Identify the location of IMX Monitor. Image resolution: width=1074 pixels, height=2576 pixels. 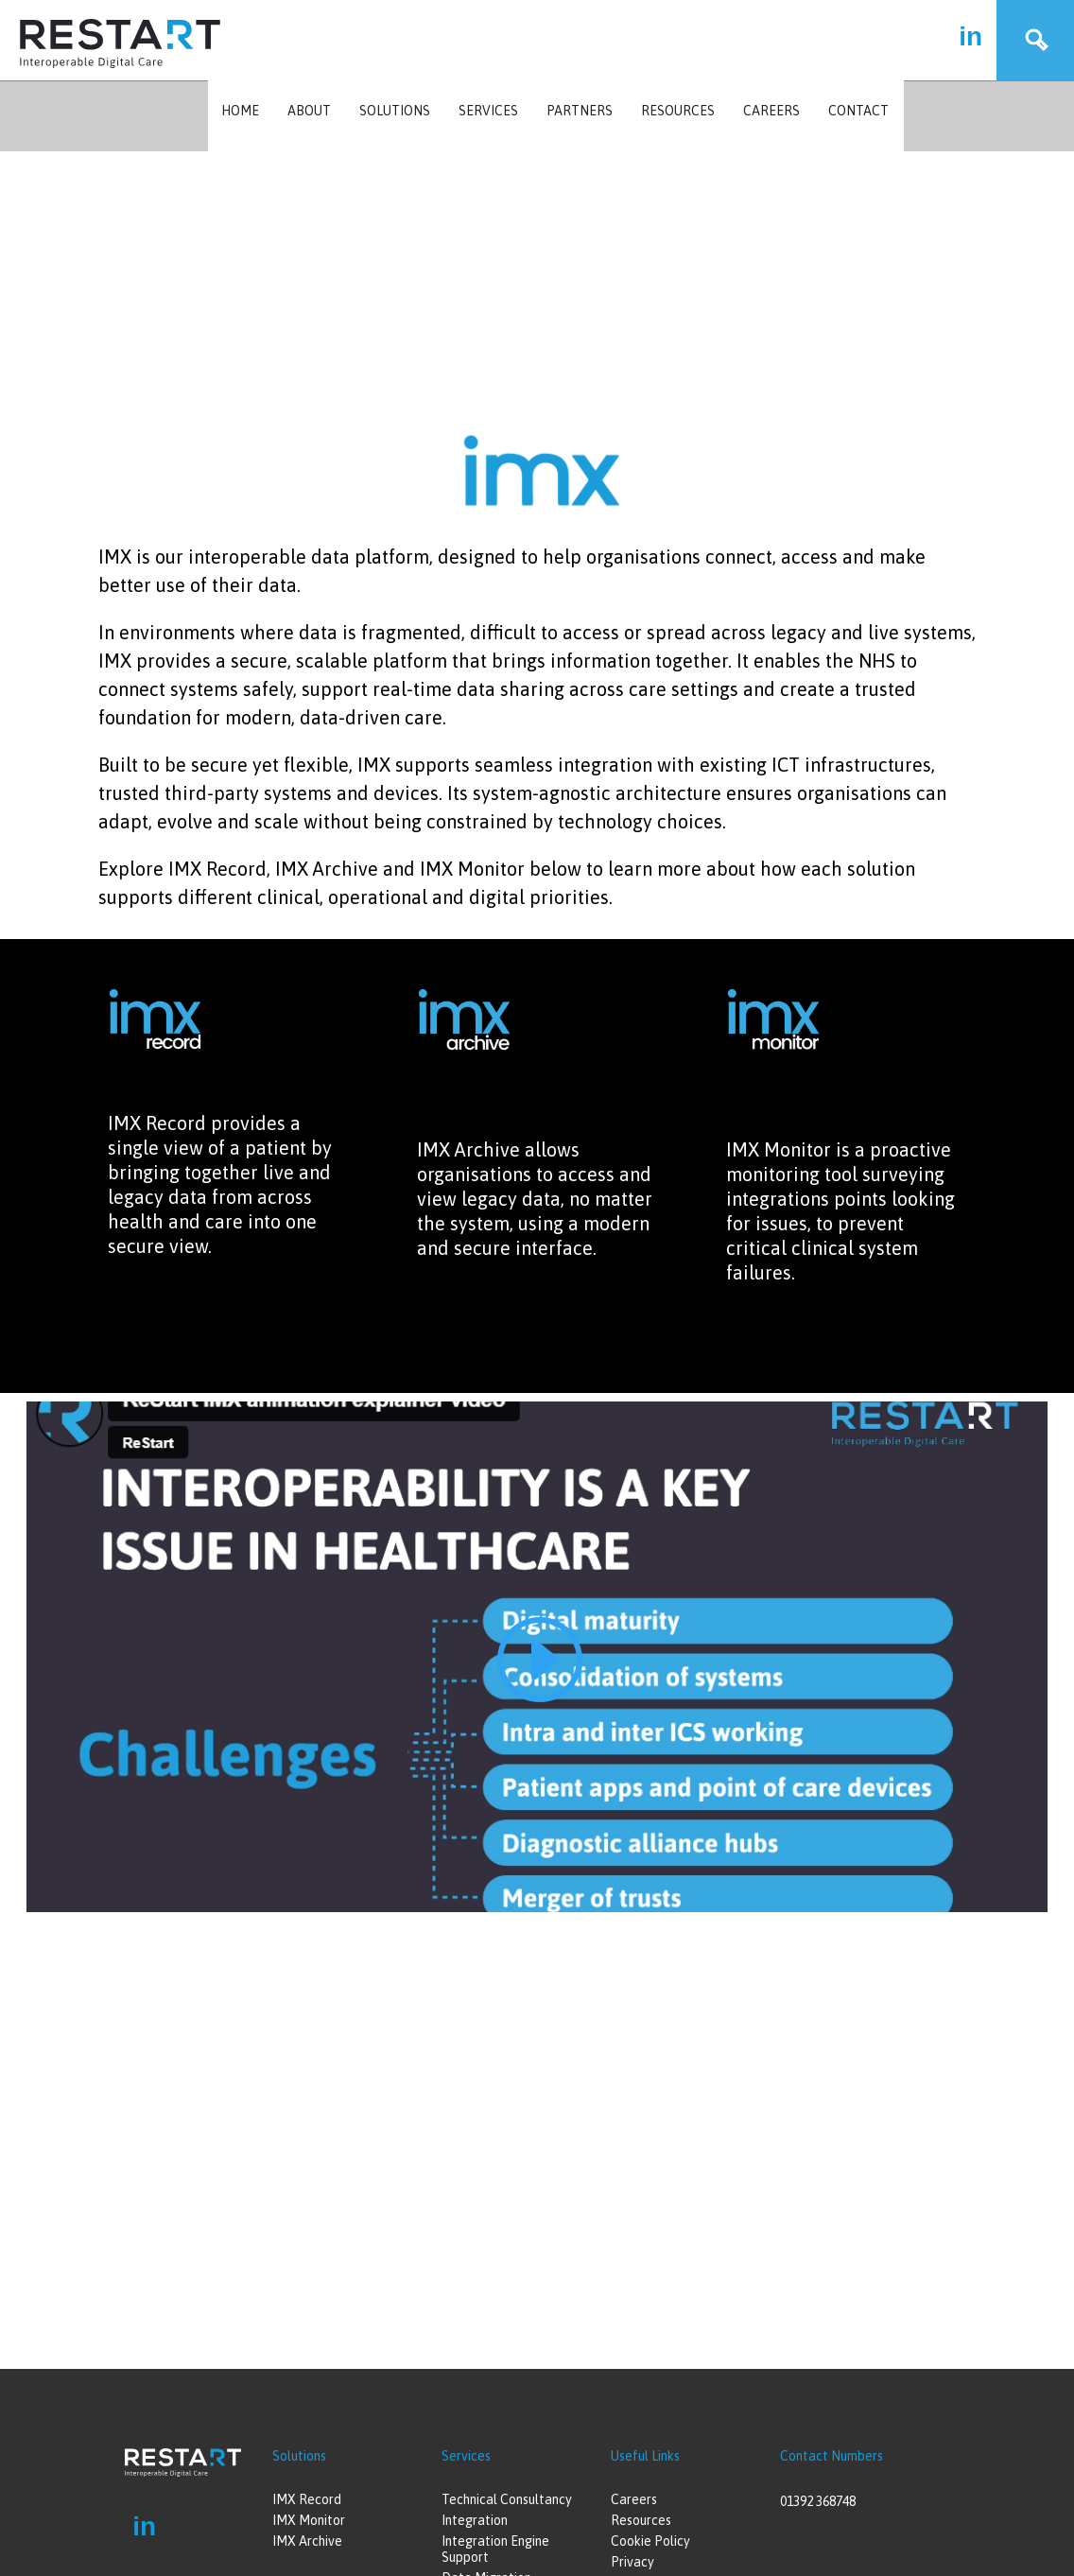
(308, 2520).